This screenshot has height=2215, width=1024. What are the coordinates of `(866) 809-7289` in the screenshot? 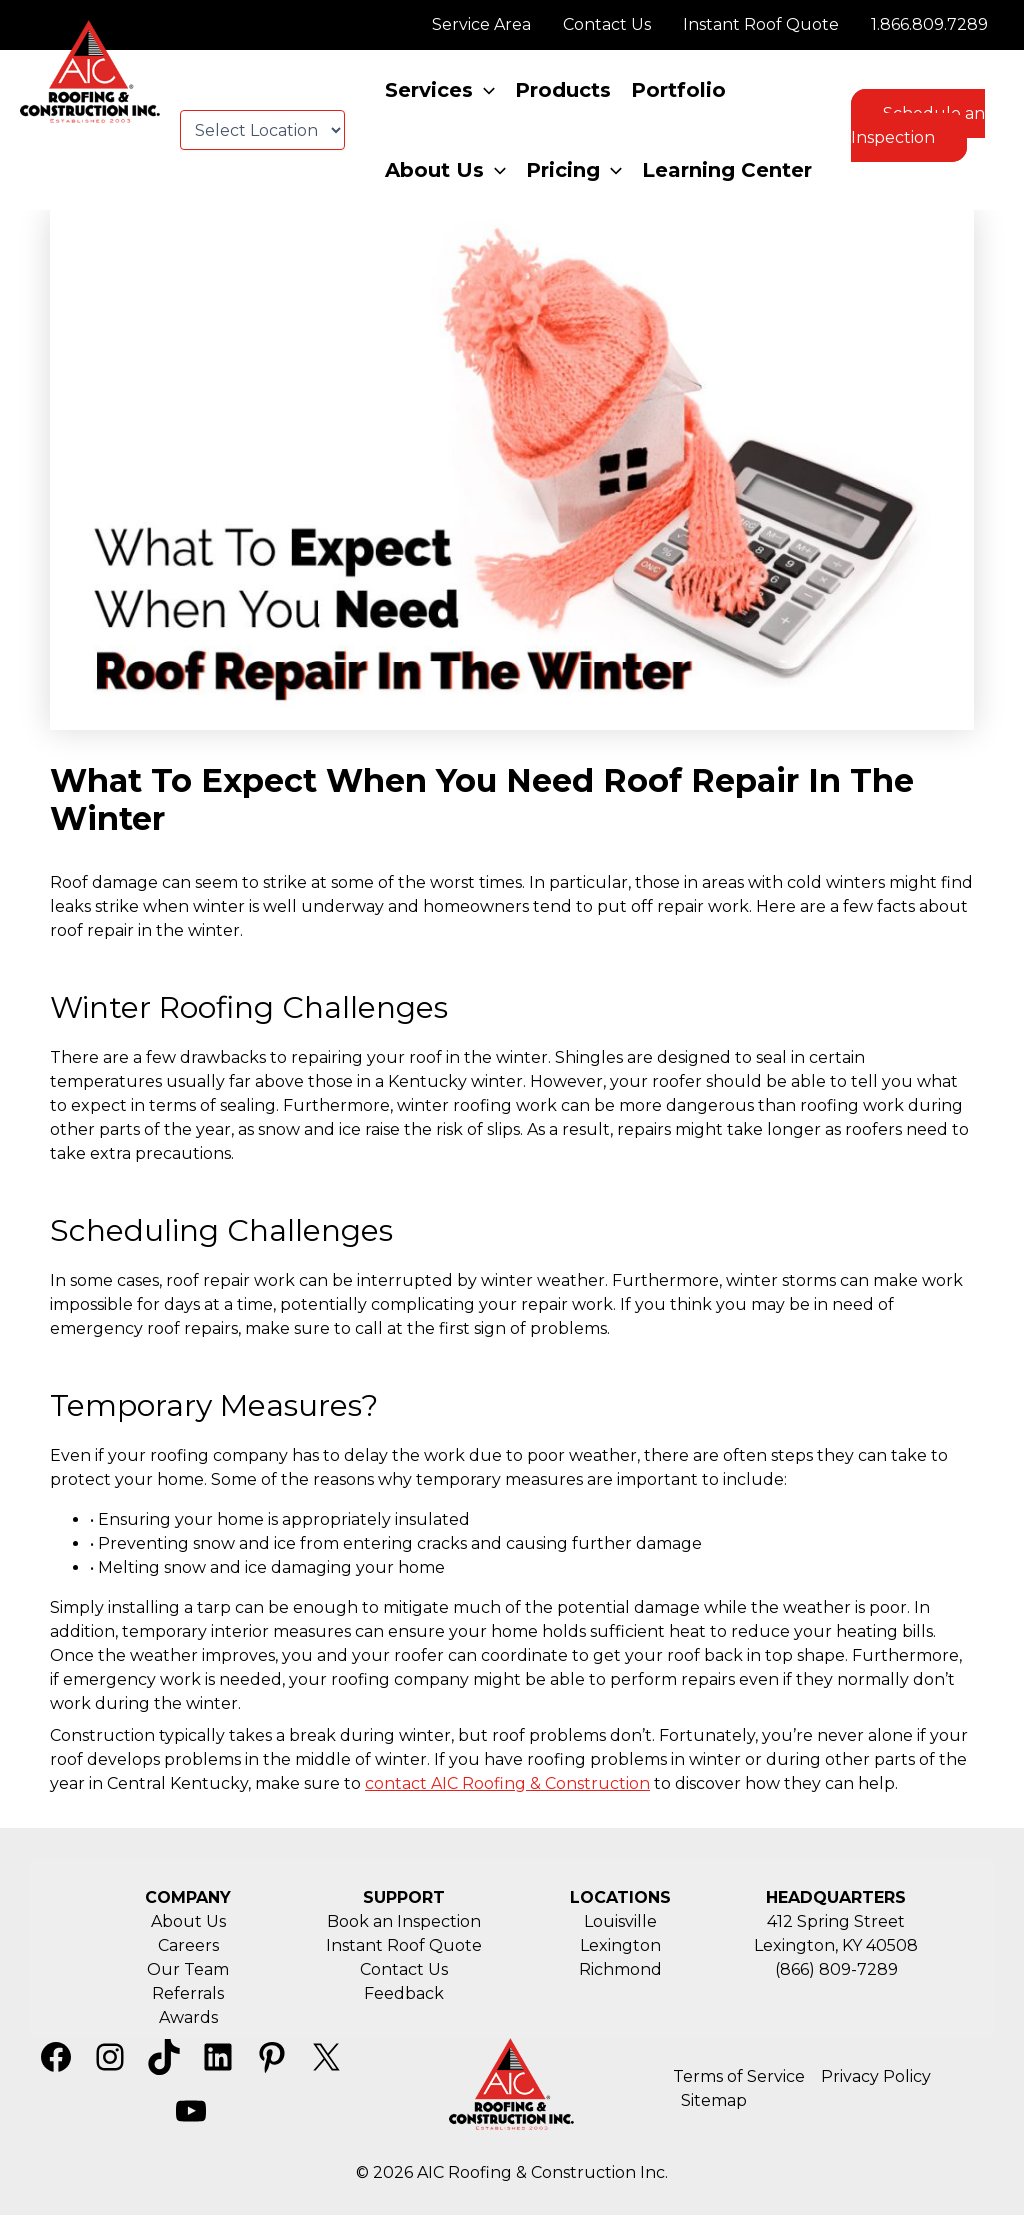 It's located at (836, 1969).